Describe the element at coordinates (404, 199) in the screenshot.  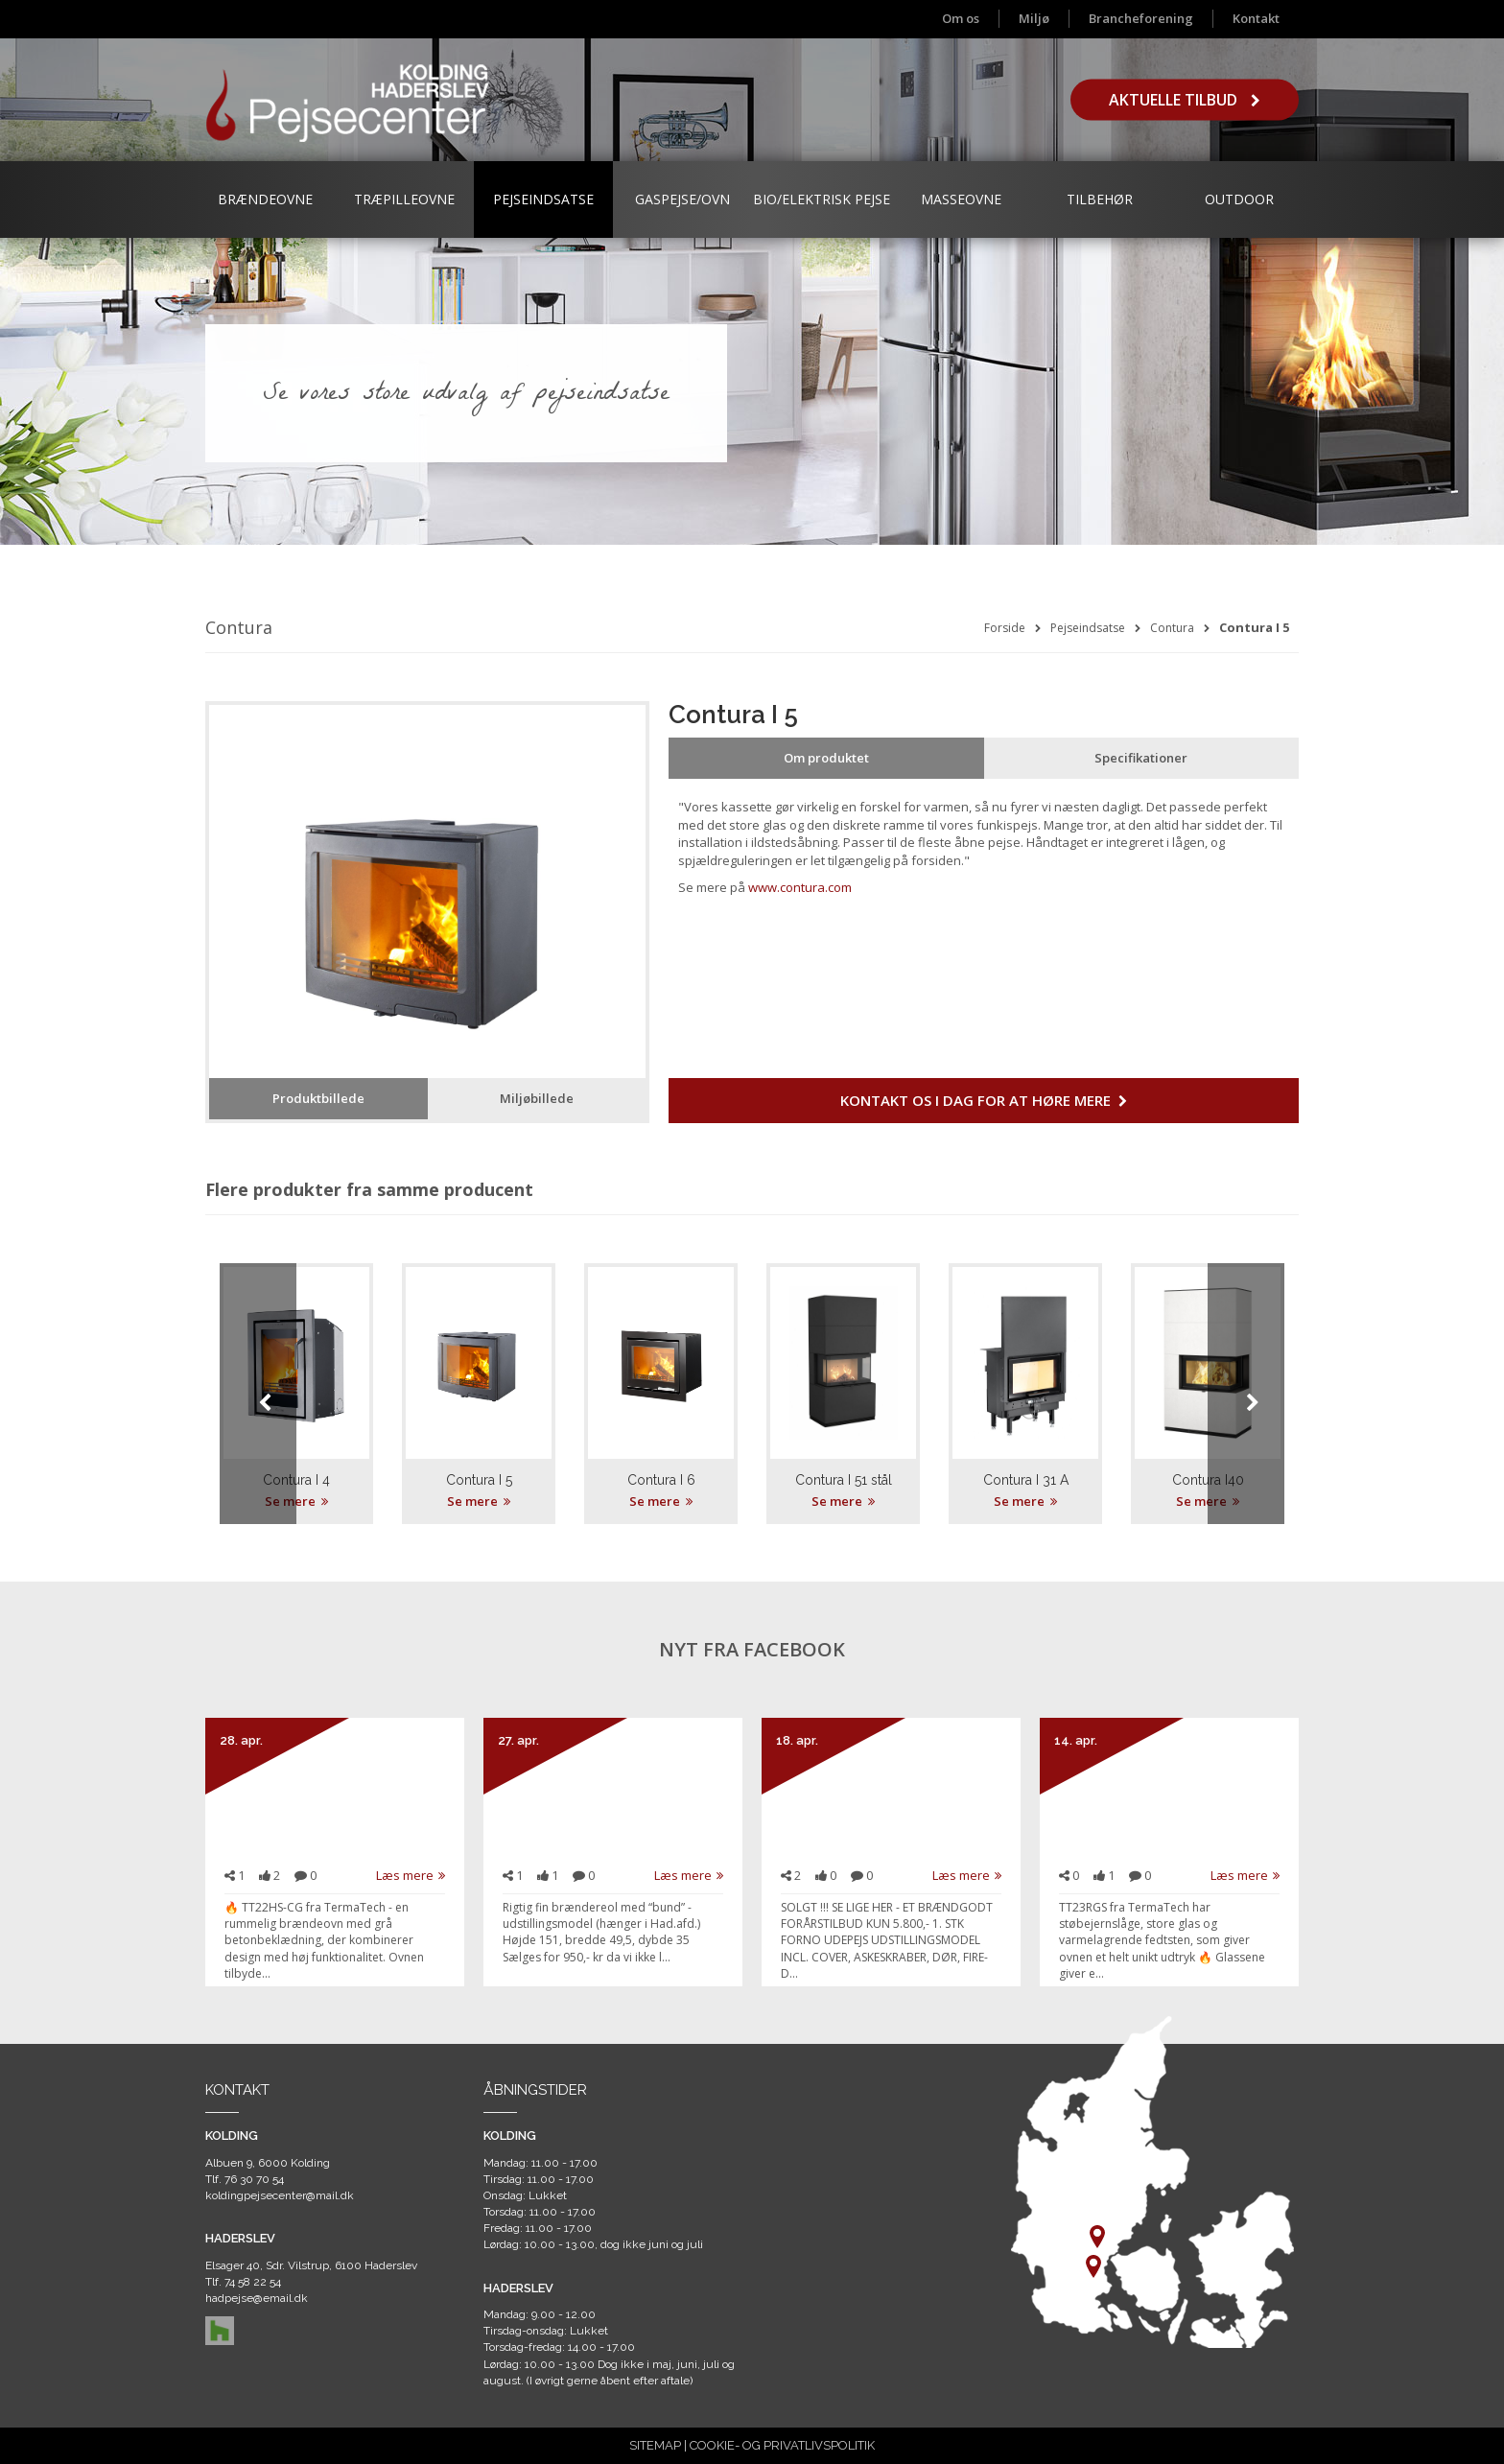
I see `Træpilleovne` at that location.